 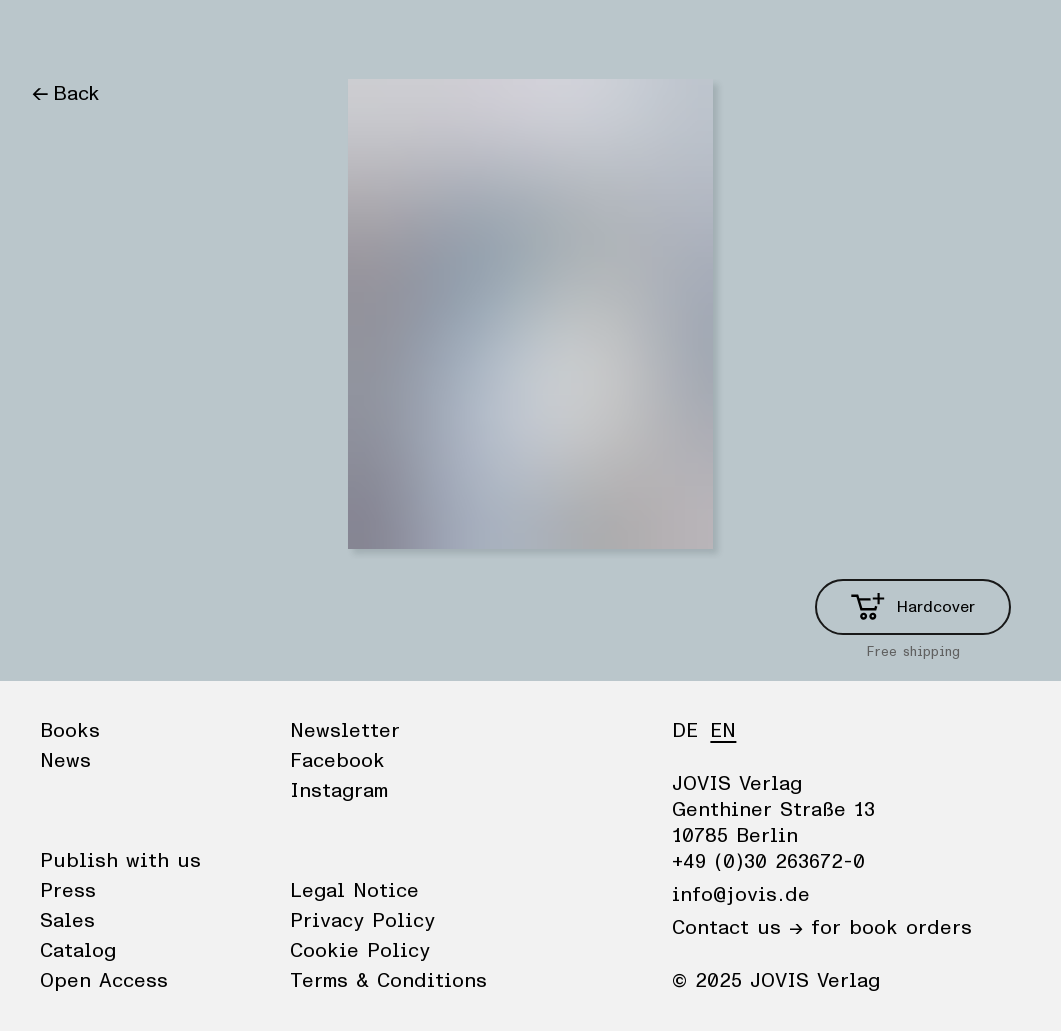 What do you see at coordinates (362, 921) in the screenshot?
I see `Privacy Policy` at bounding box center [362, 921].